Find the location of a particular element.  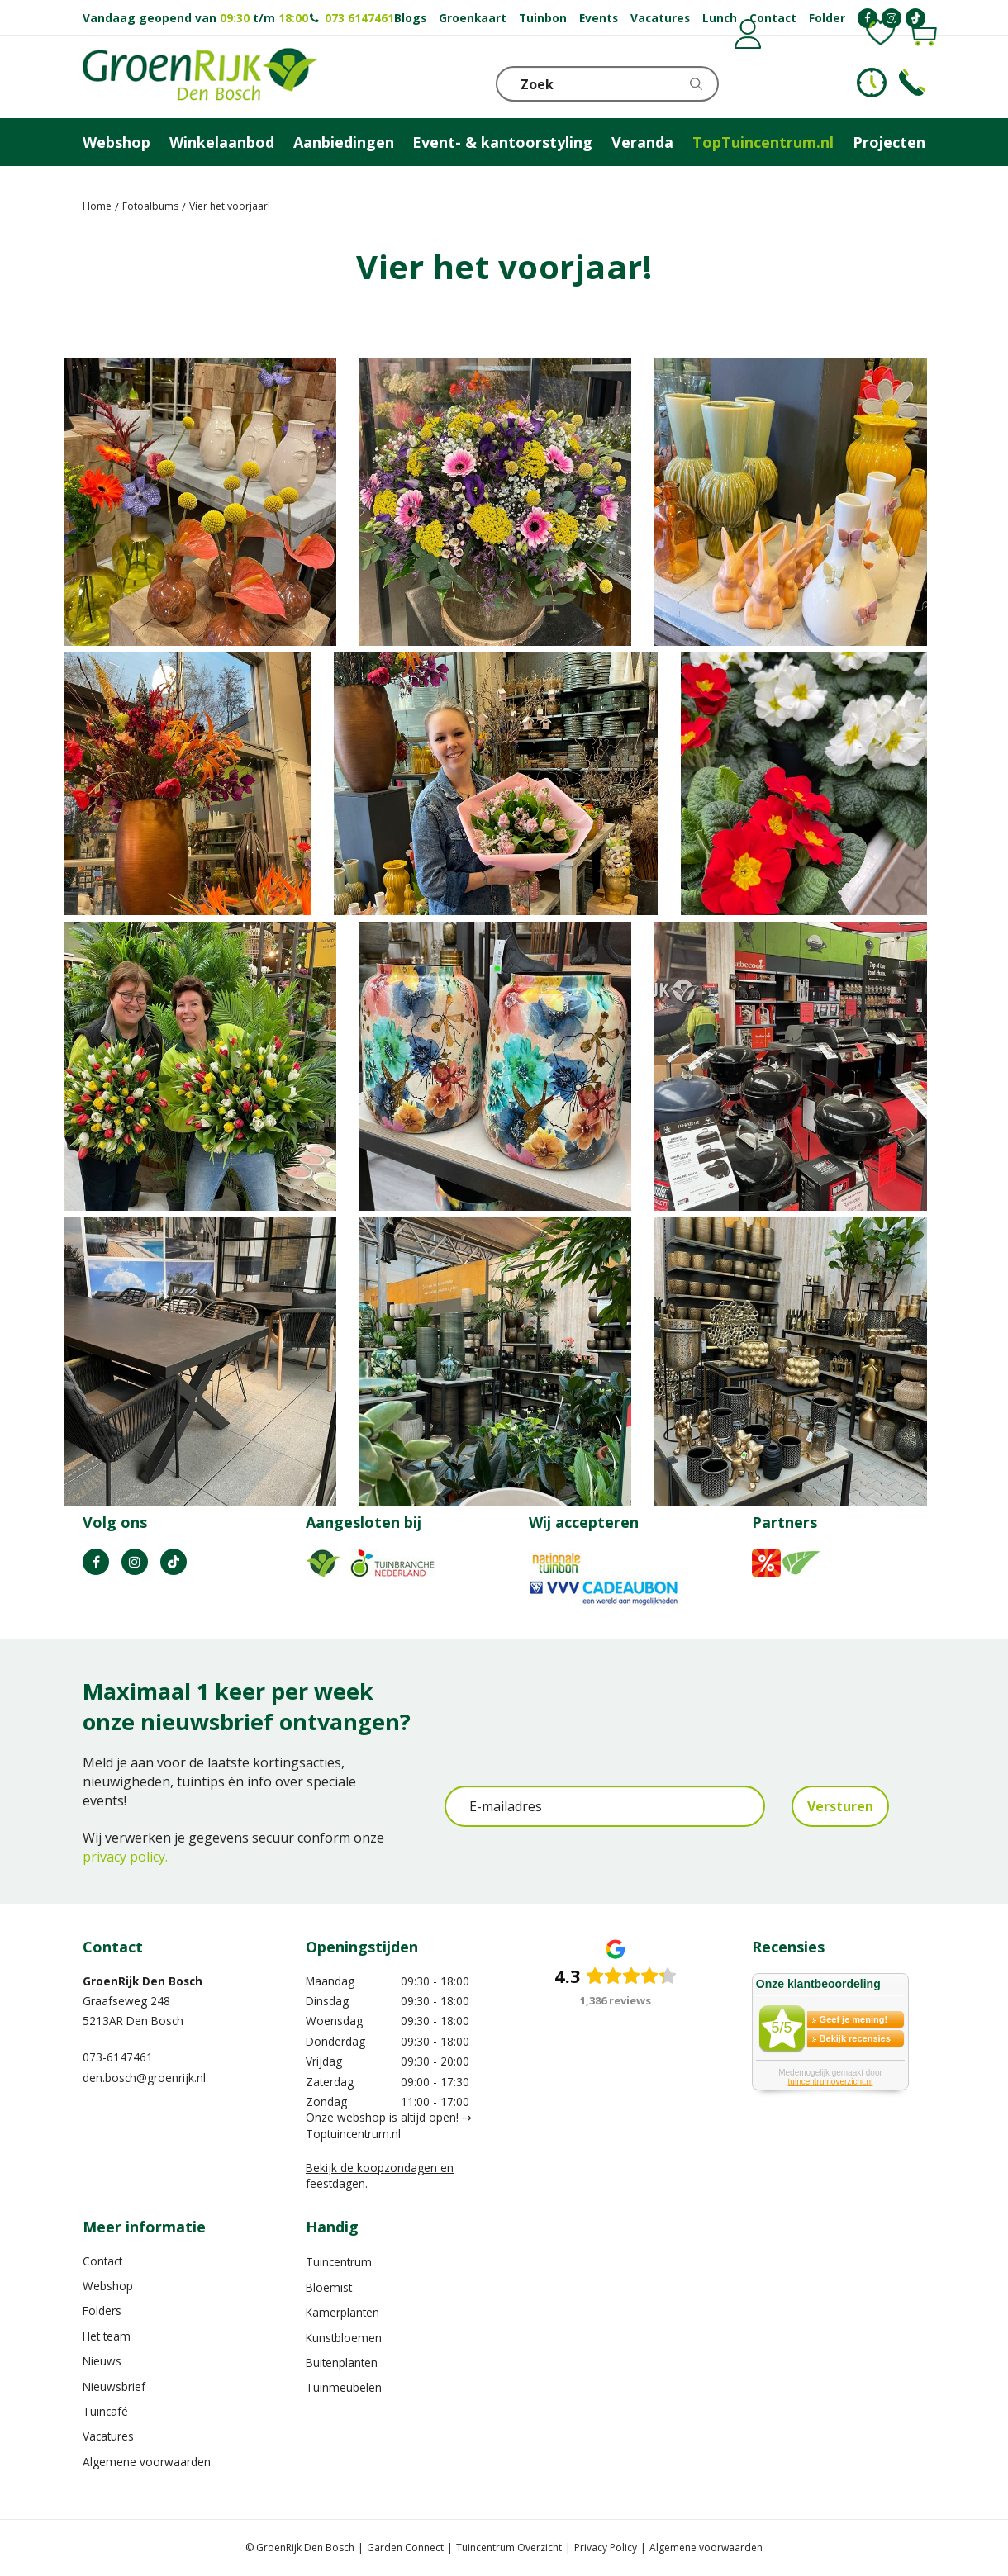

Tuincentrum is located at coordinates (339, 2262).